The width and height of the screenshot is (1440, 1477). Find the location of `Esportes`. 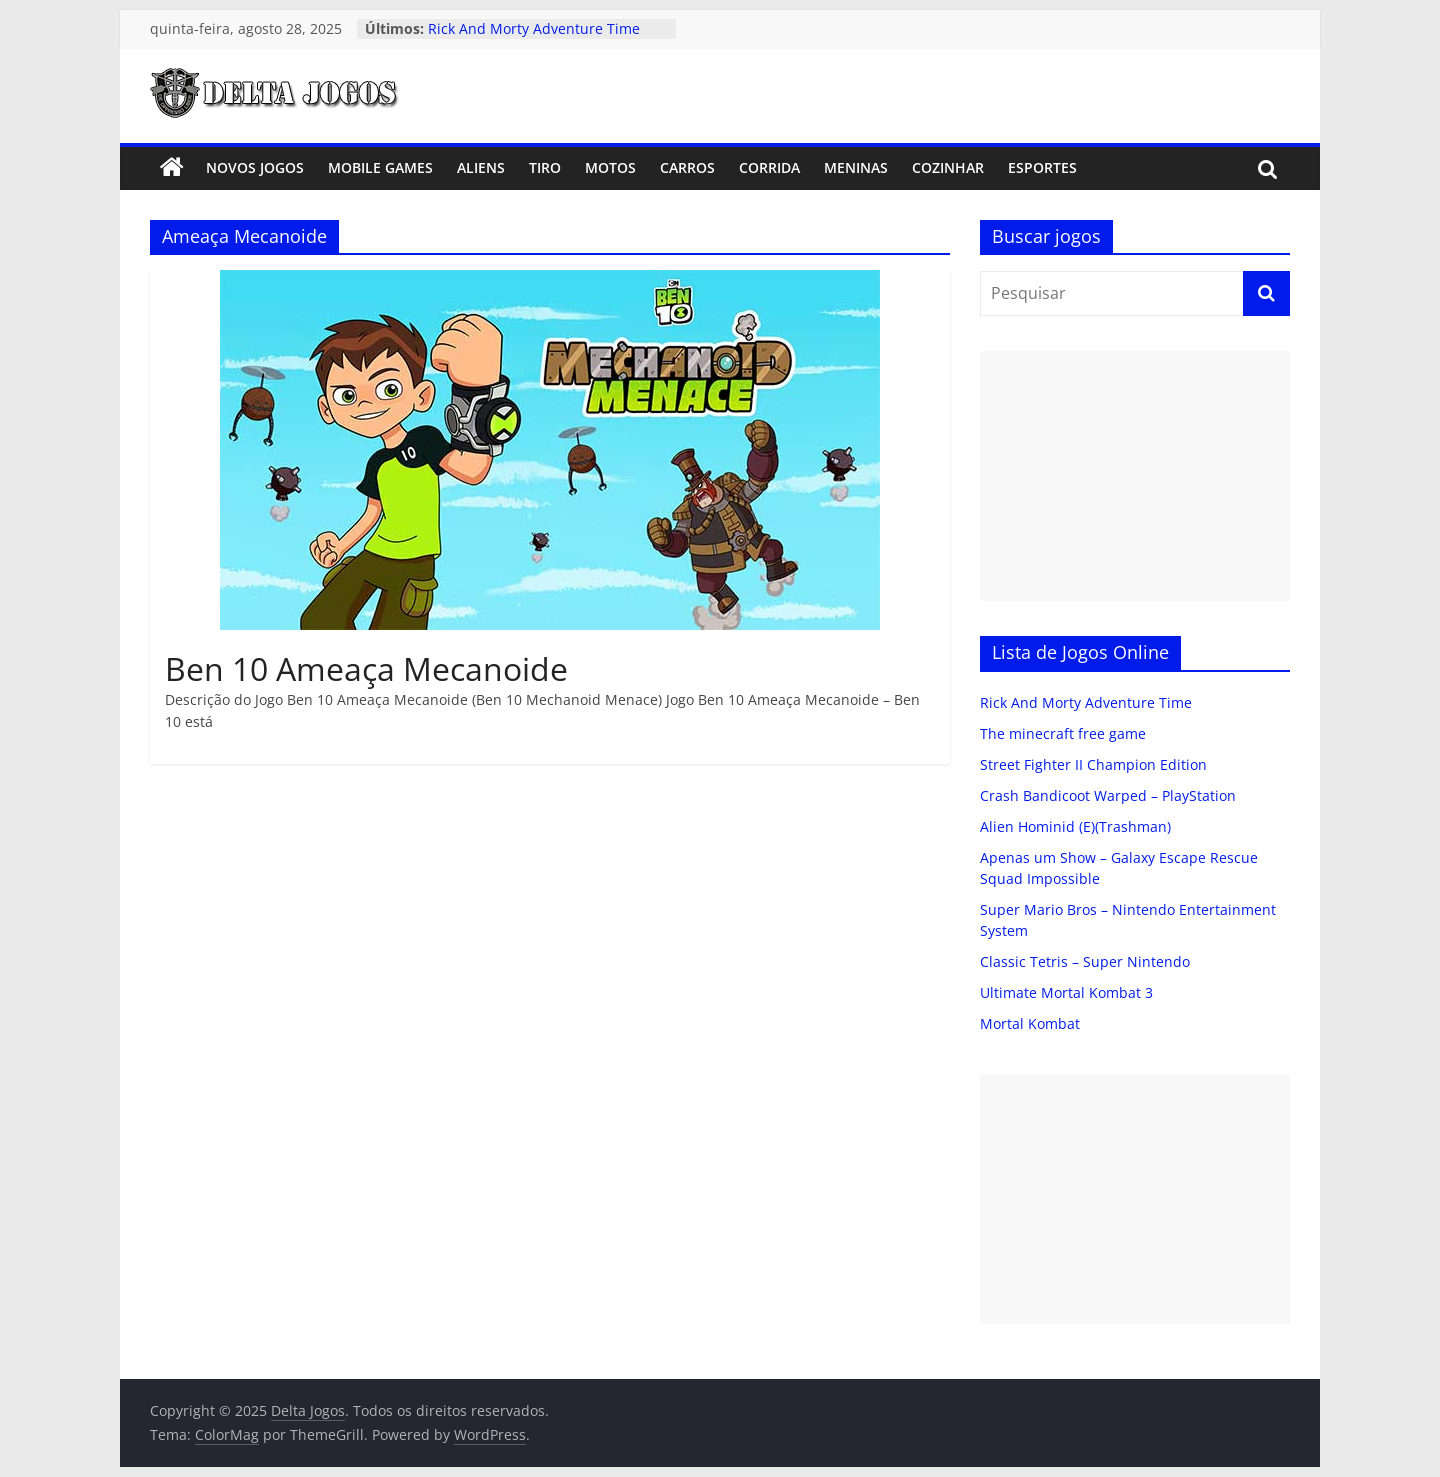

Esportes is located at coordinates (1042, 167).